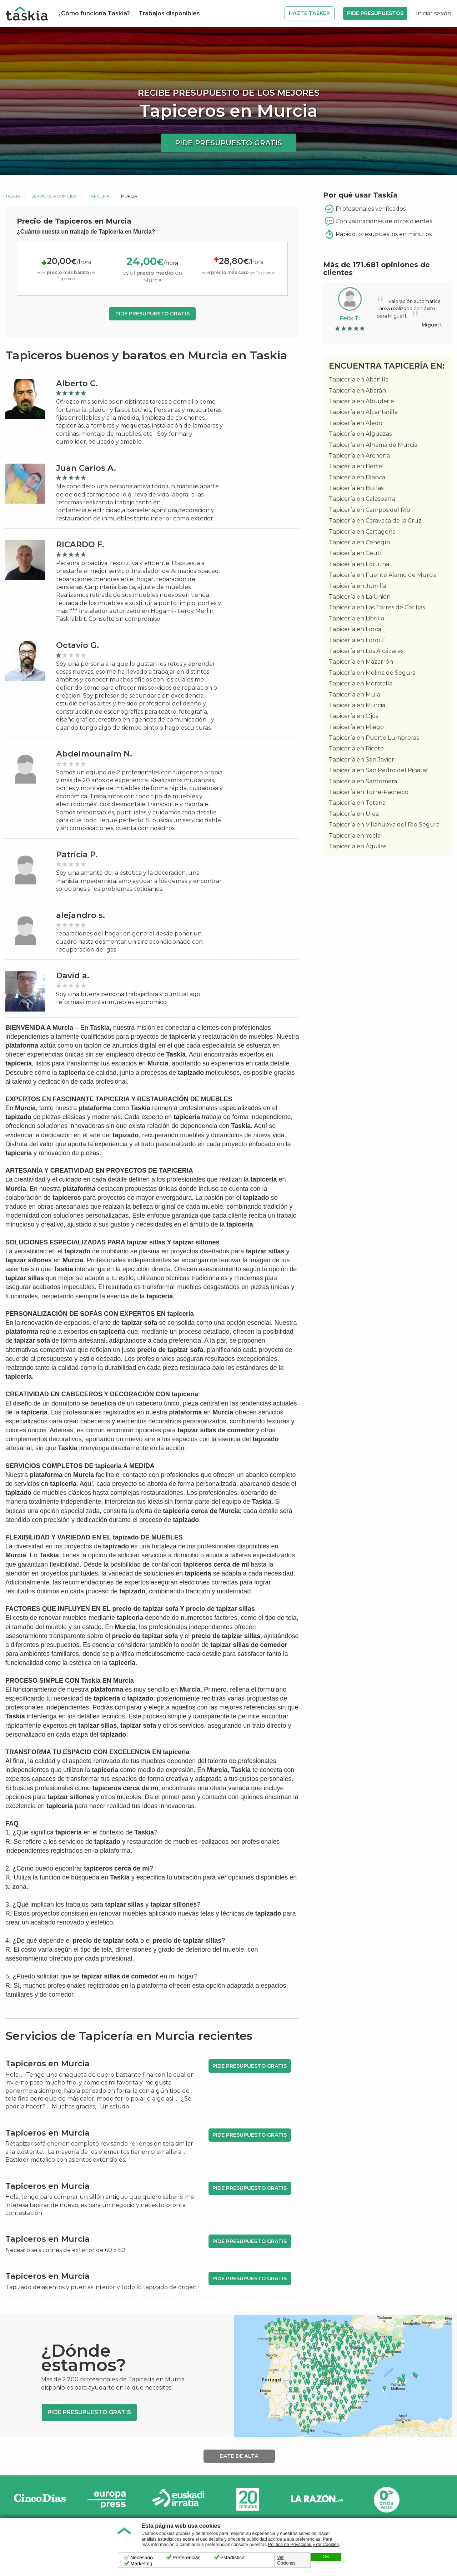  I want to click on Servicios a domicilio, so click(54, 196).